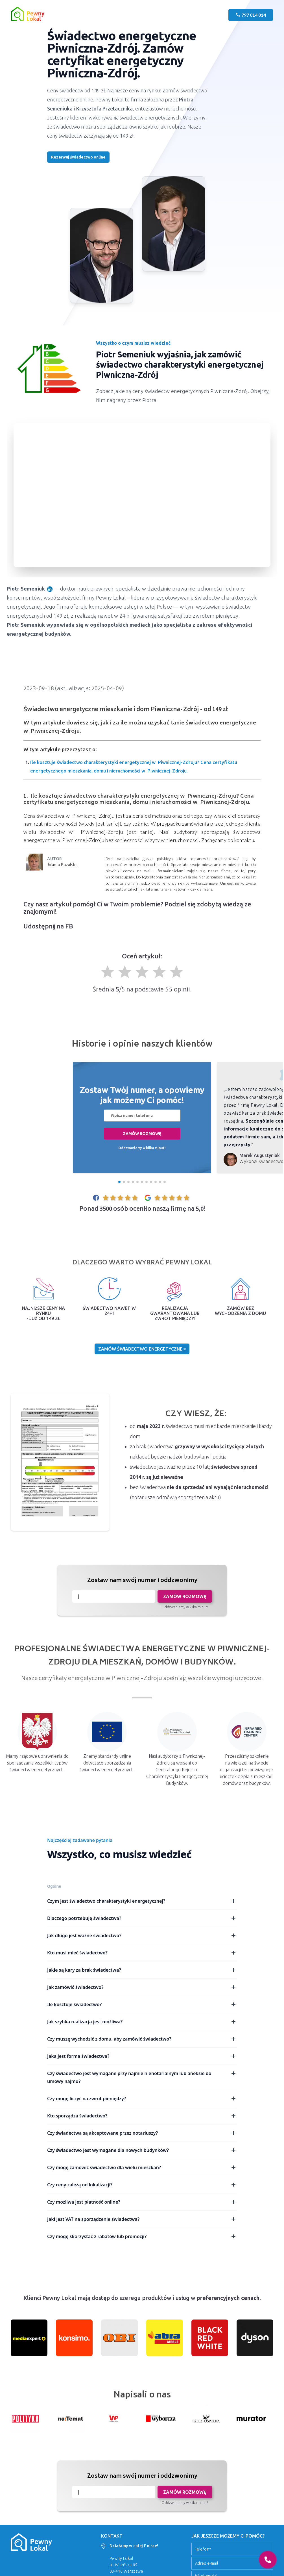 This screenshot has width=284, height=2576. I want to click on Czy świadectwo jest wymagane przy najmie nienotarialnym lub aneksie do umowy najmu?, so click(142, 2077).